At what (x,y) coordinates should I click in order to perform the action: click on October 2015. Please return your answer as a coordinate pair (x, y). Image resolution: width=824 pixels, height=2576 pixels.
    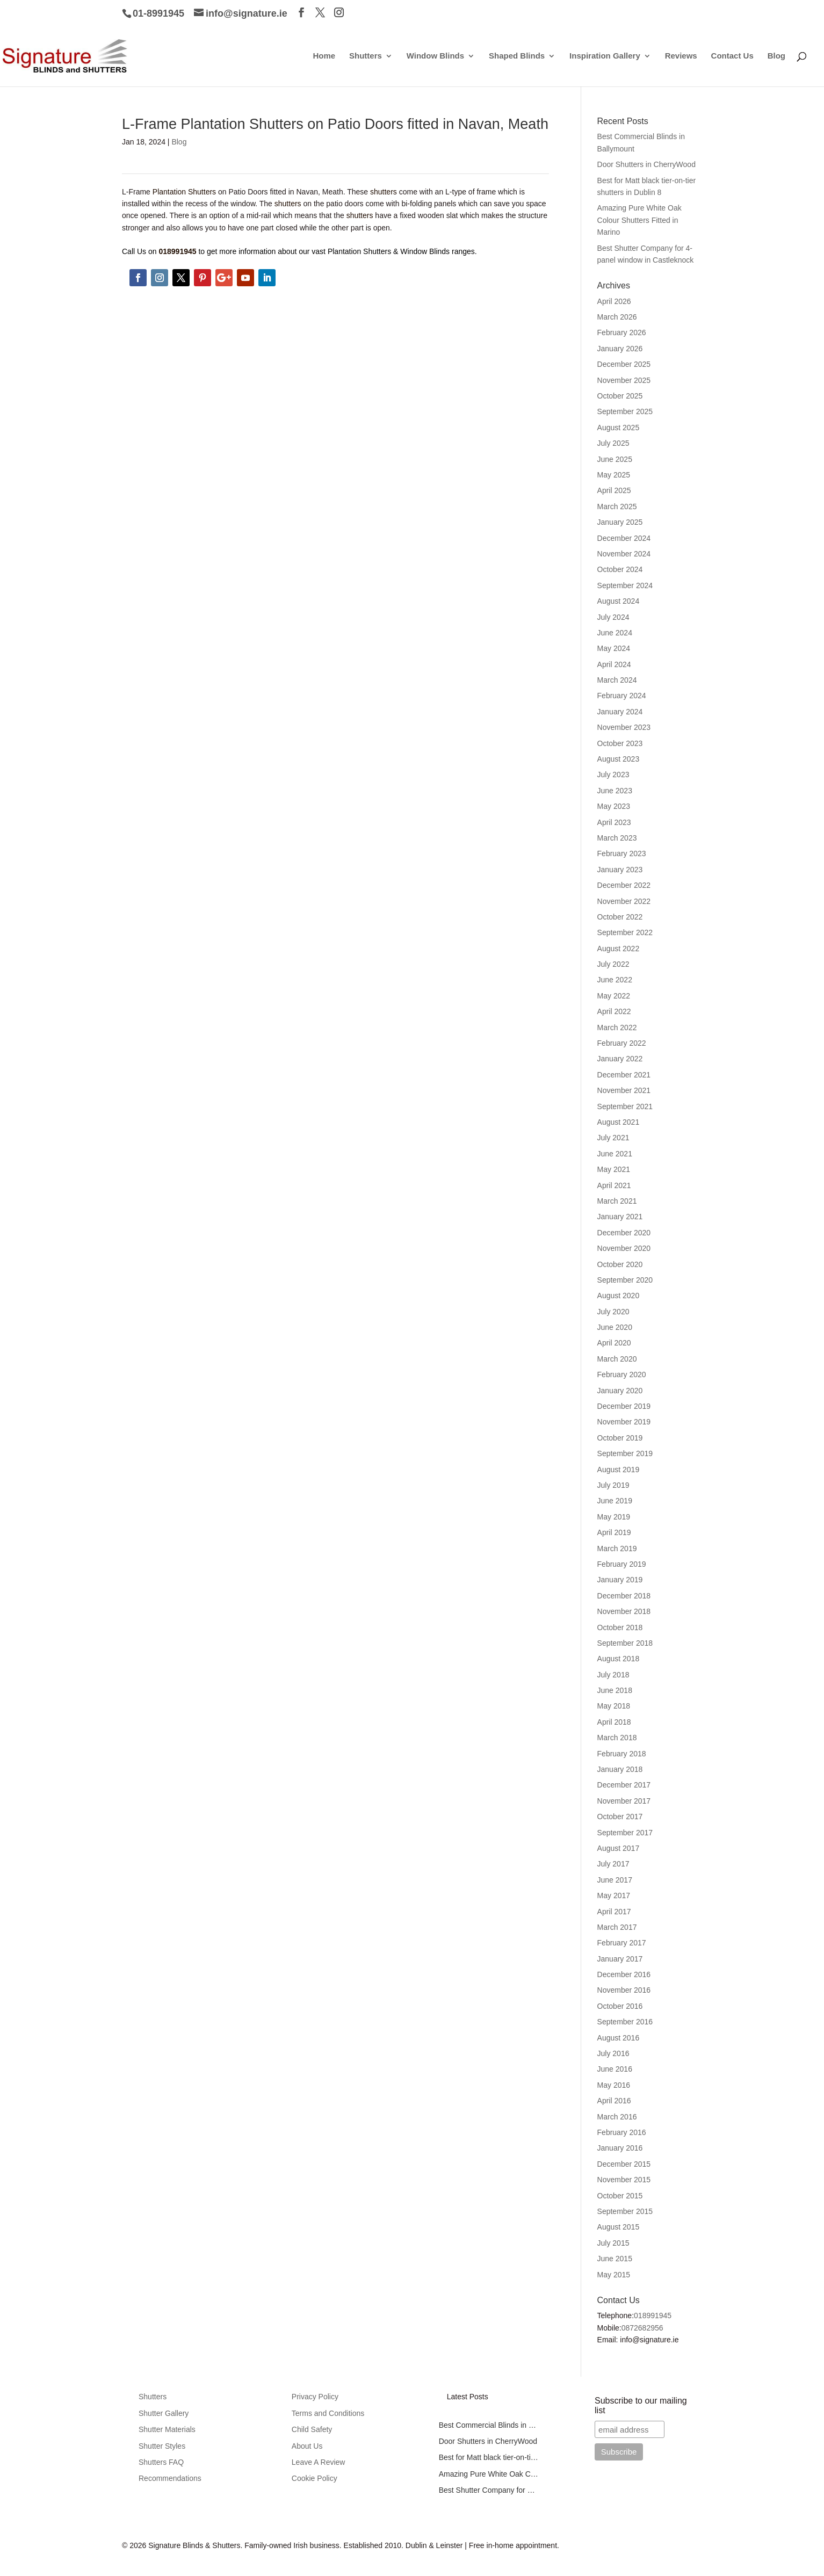
    Looking at the image, I should click on (620, 2195).